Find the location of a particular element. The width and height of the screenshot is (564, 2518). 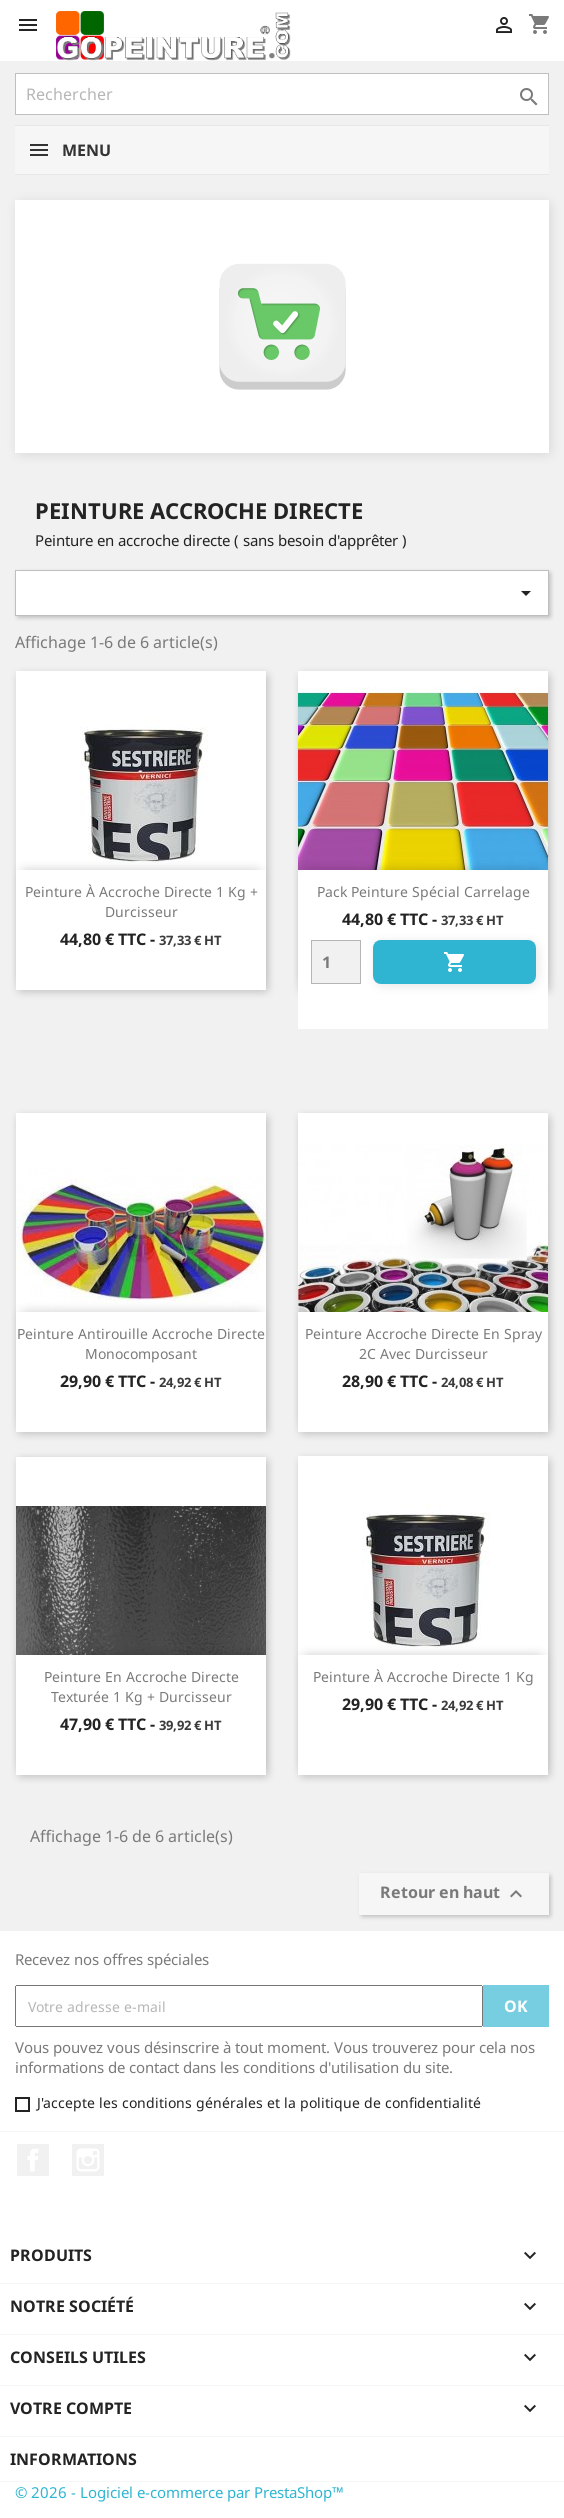

Retour en haut is located at coordinates (454, 1894).